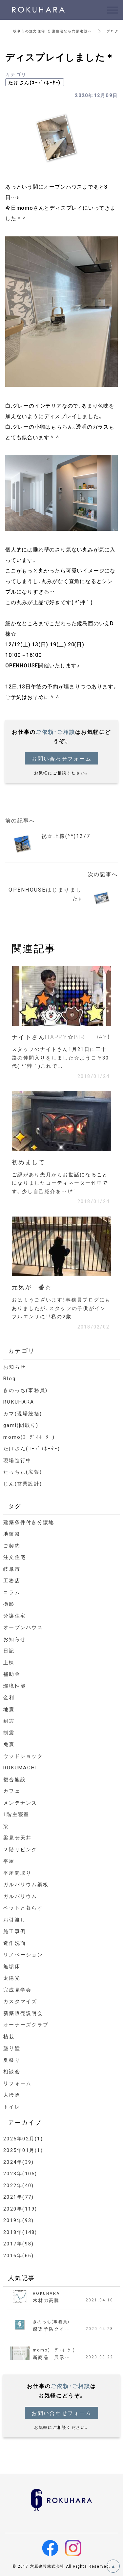  I want to click on 制震, so click(9, 1732).